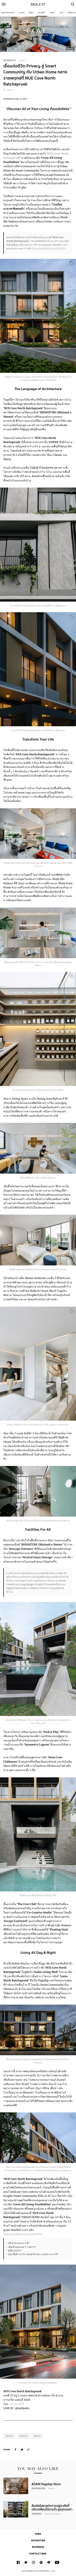 The width and height of the screenshot is (76, 2576). Describe the element at coordinates (23, 2436) in the screenshot. I see `Residence` at that location.